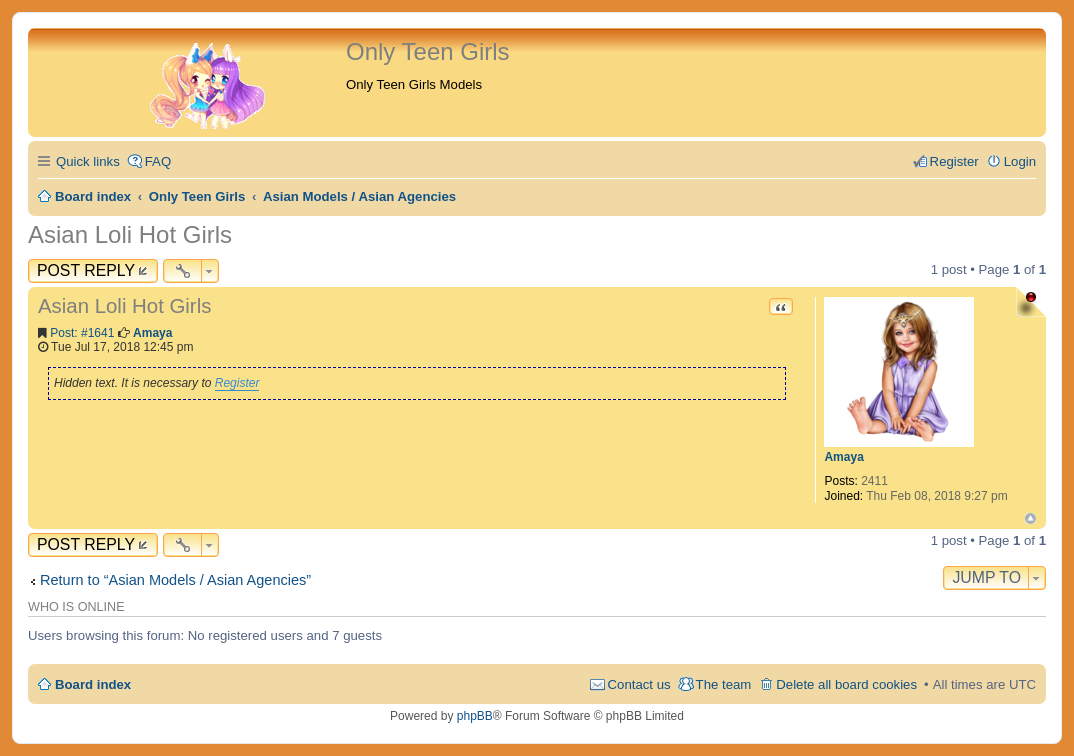 This screenshot has height=756, width=1074. I want to click on Post: #1641, so click(82, 333).